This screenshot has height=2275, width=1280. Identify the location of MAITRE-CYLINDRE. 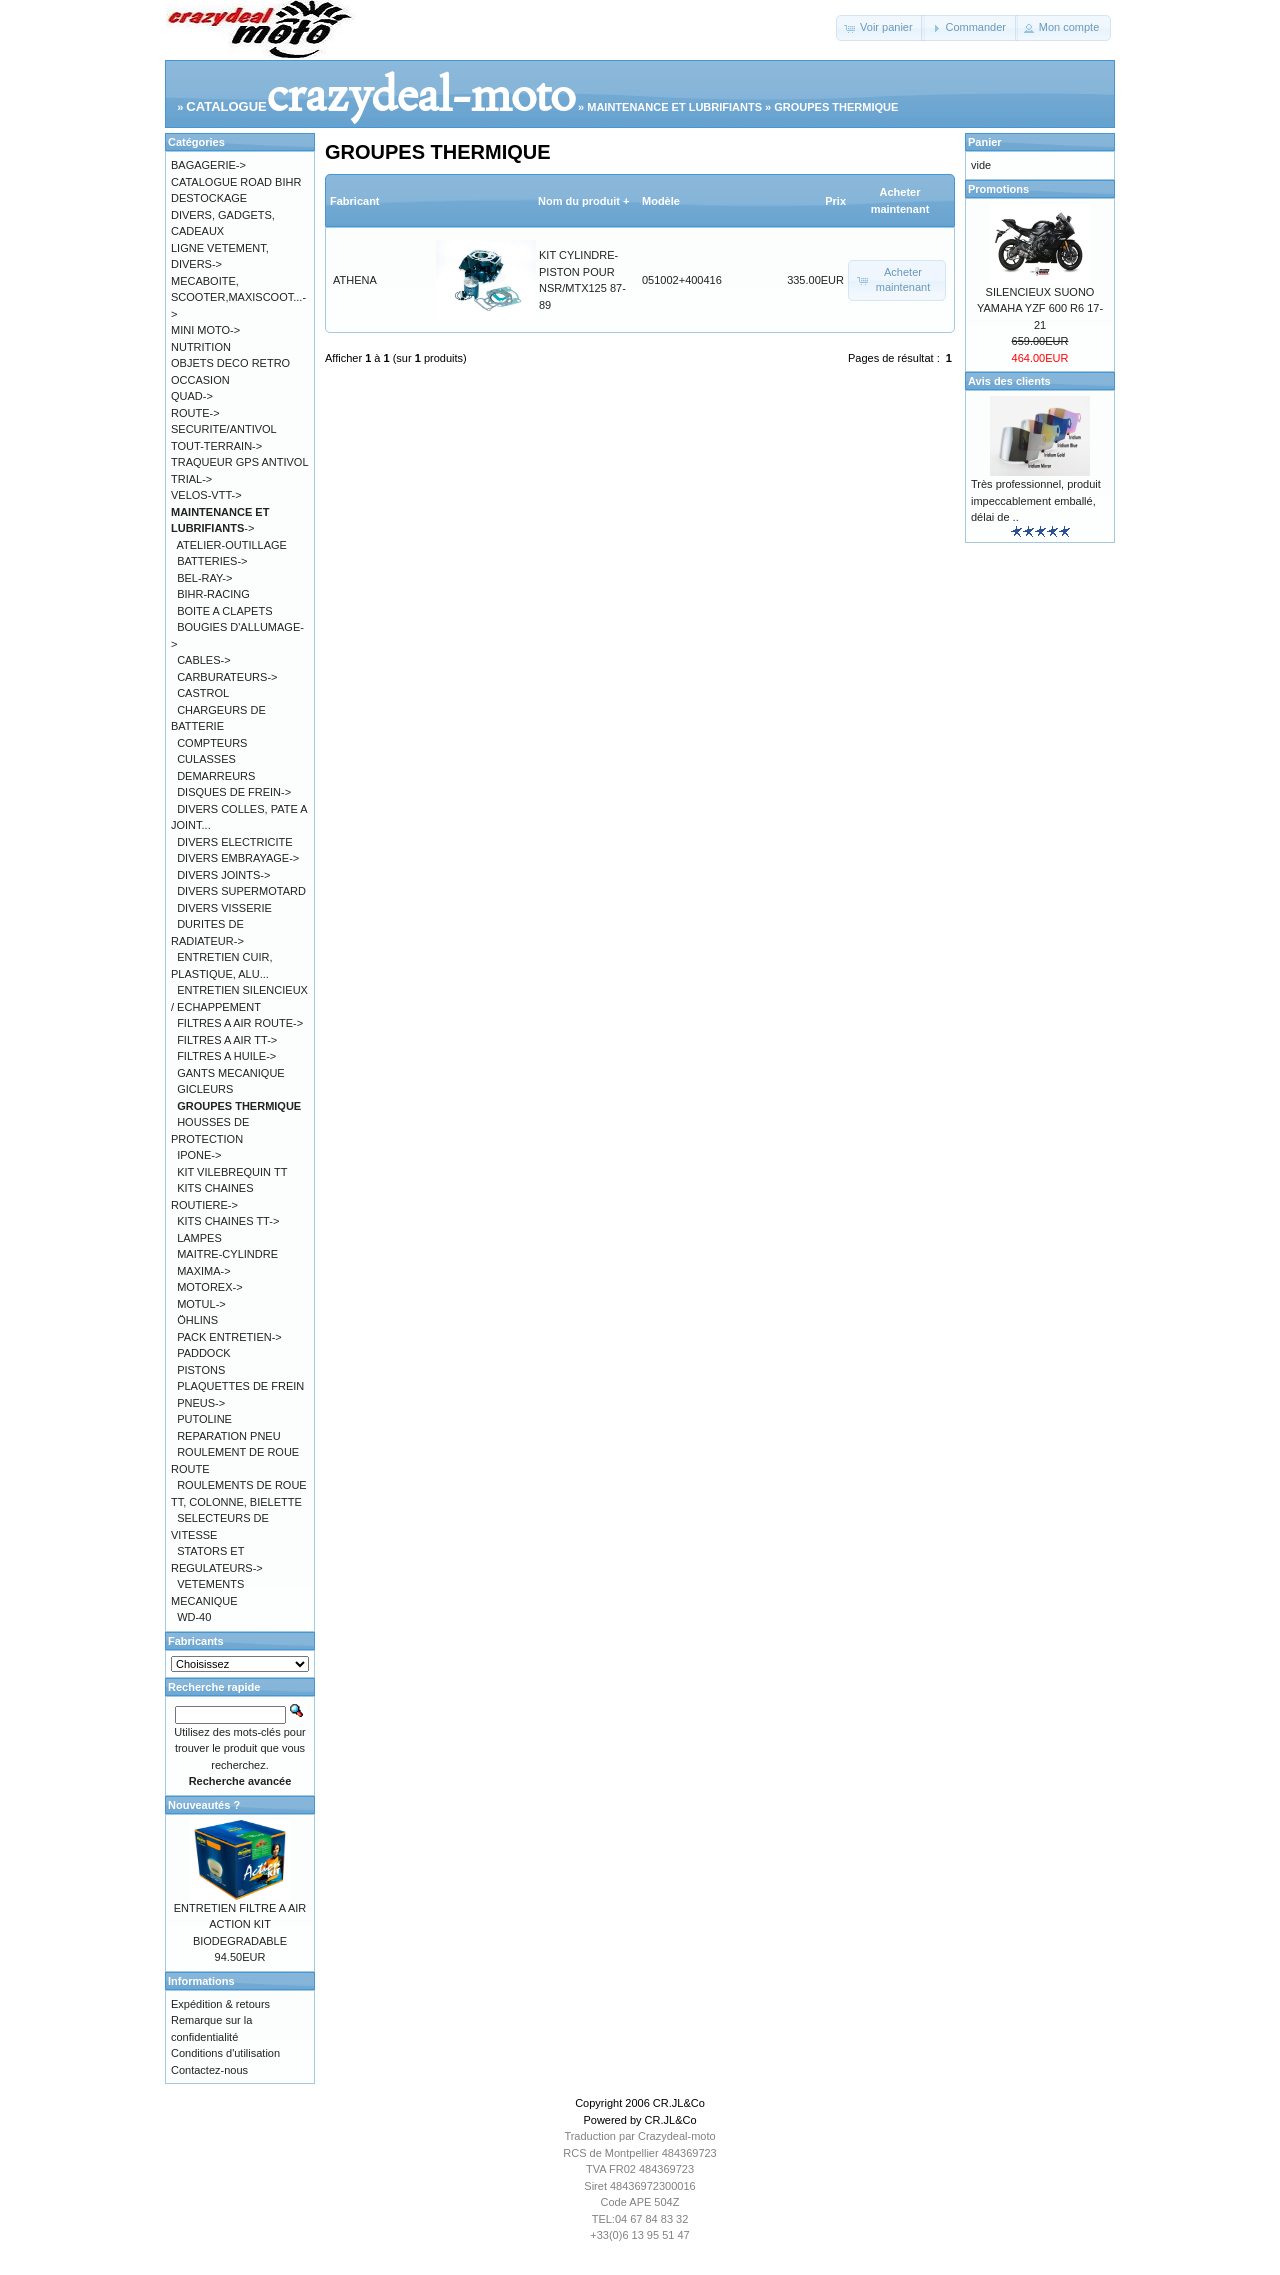
(227, 1254).